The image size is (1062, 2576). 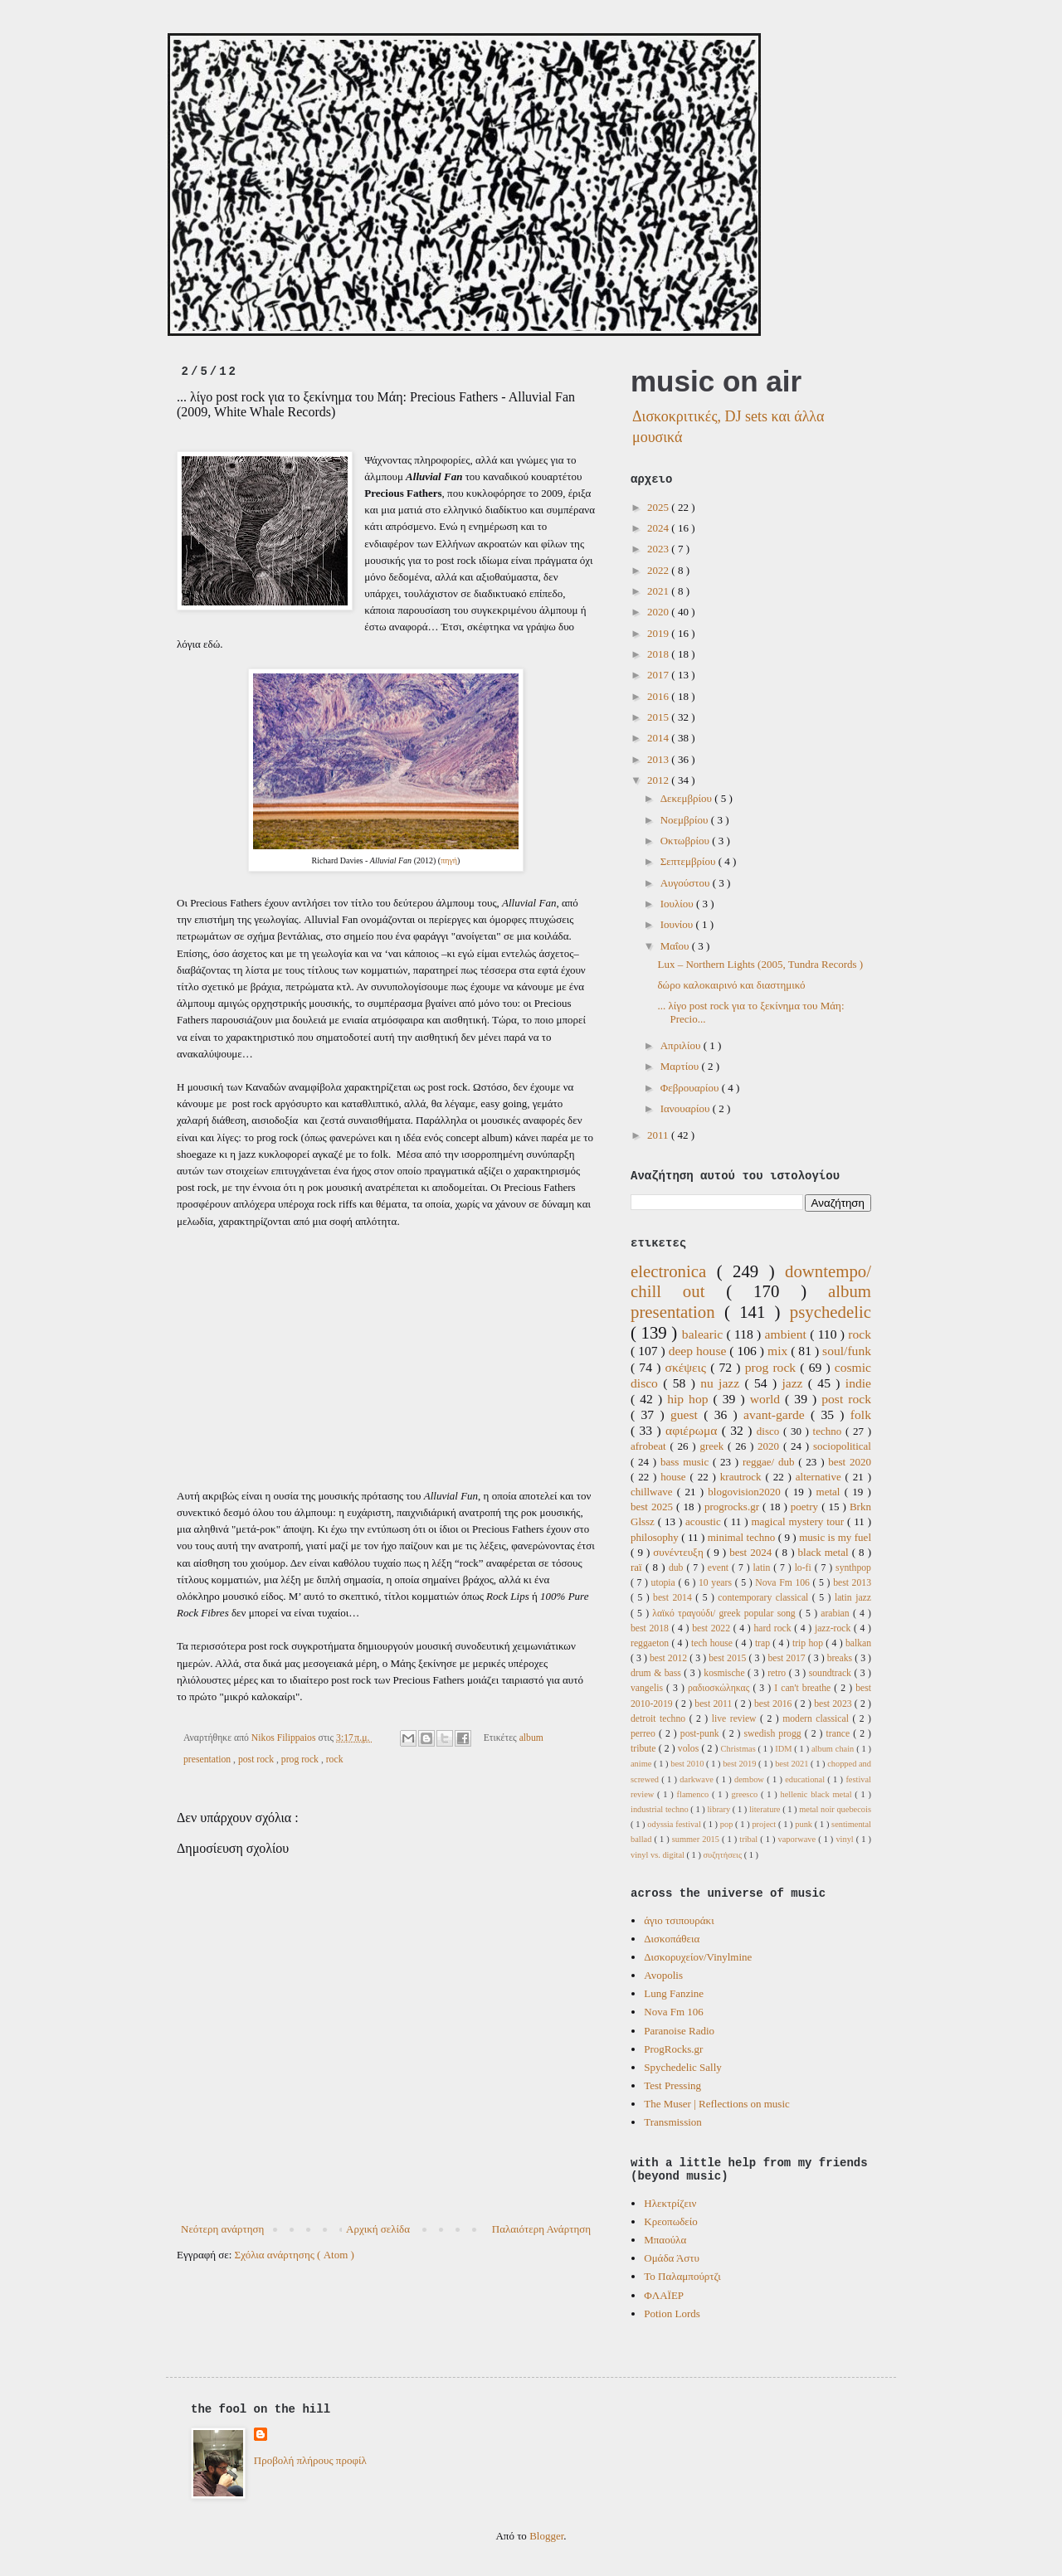 I want to click on nu jazz, so click(x=722, y=1383).